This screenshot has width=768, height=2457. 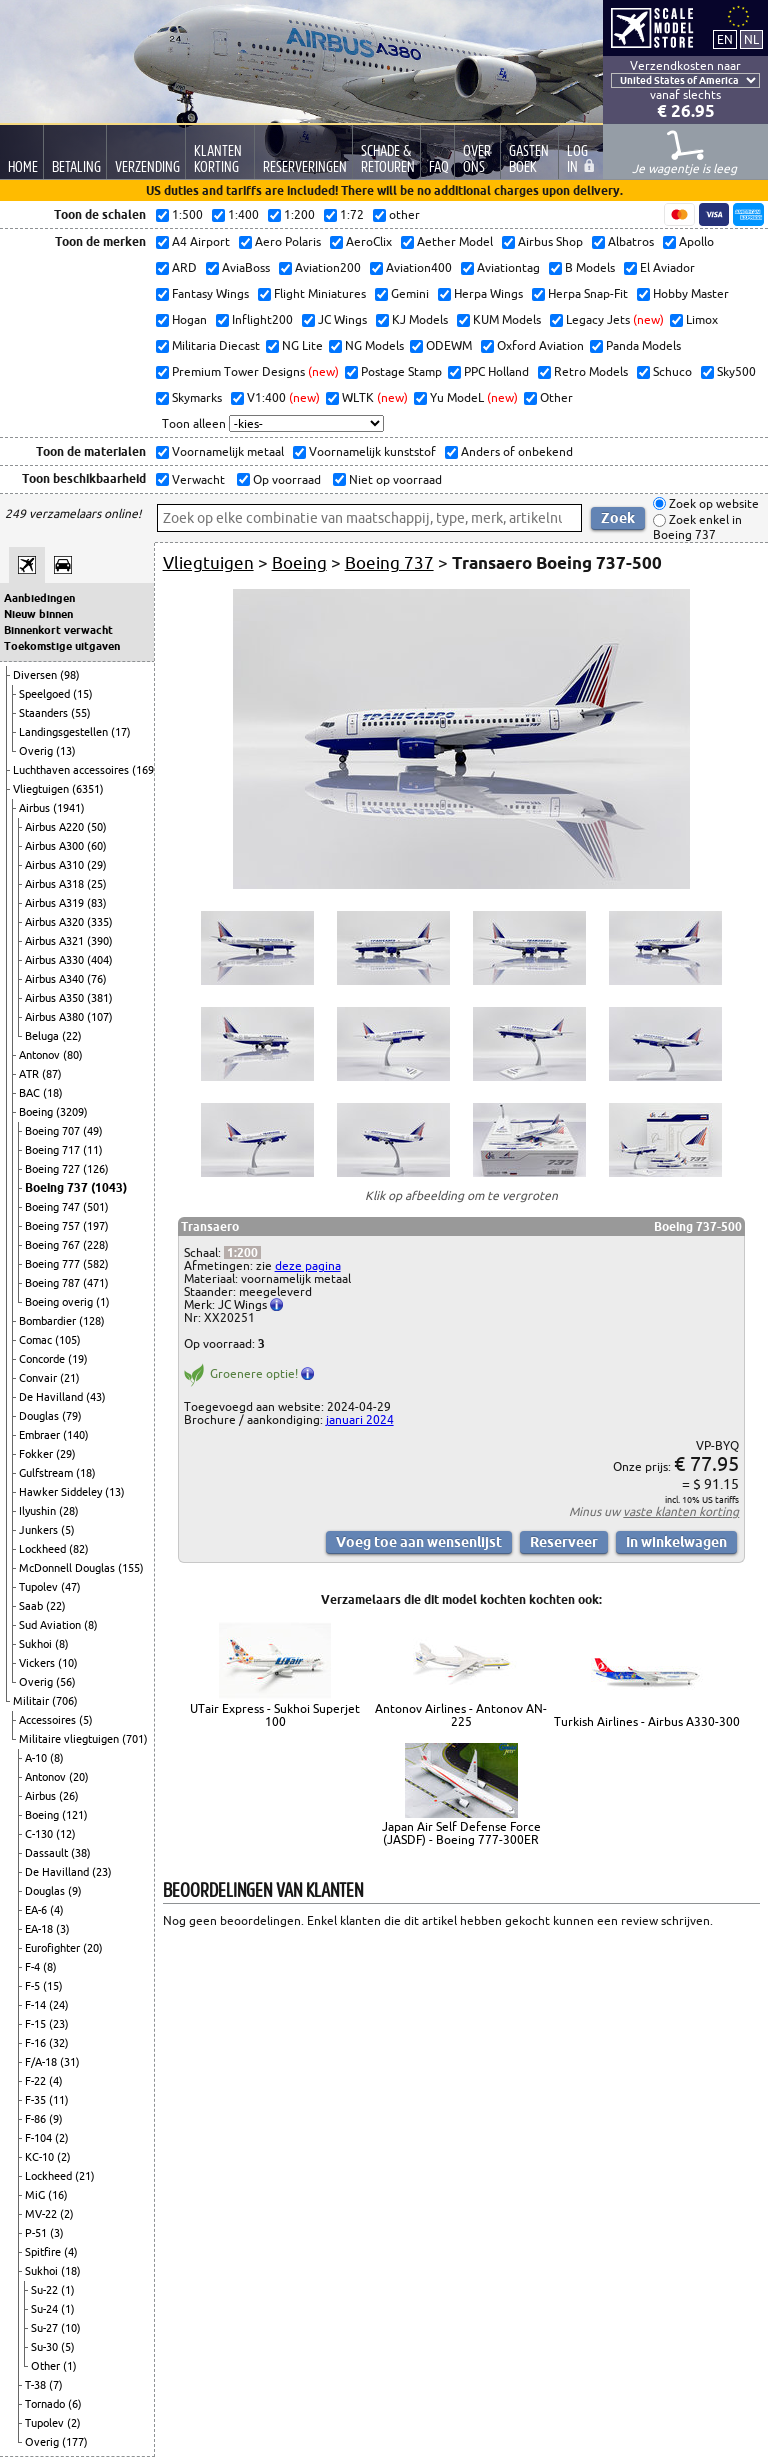 What do you see at coordinates (56, 903) in the screenshot?
I see `Airbus A319` at bounding box center [56, 903].